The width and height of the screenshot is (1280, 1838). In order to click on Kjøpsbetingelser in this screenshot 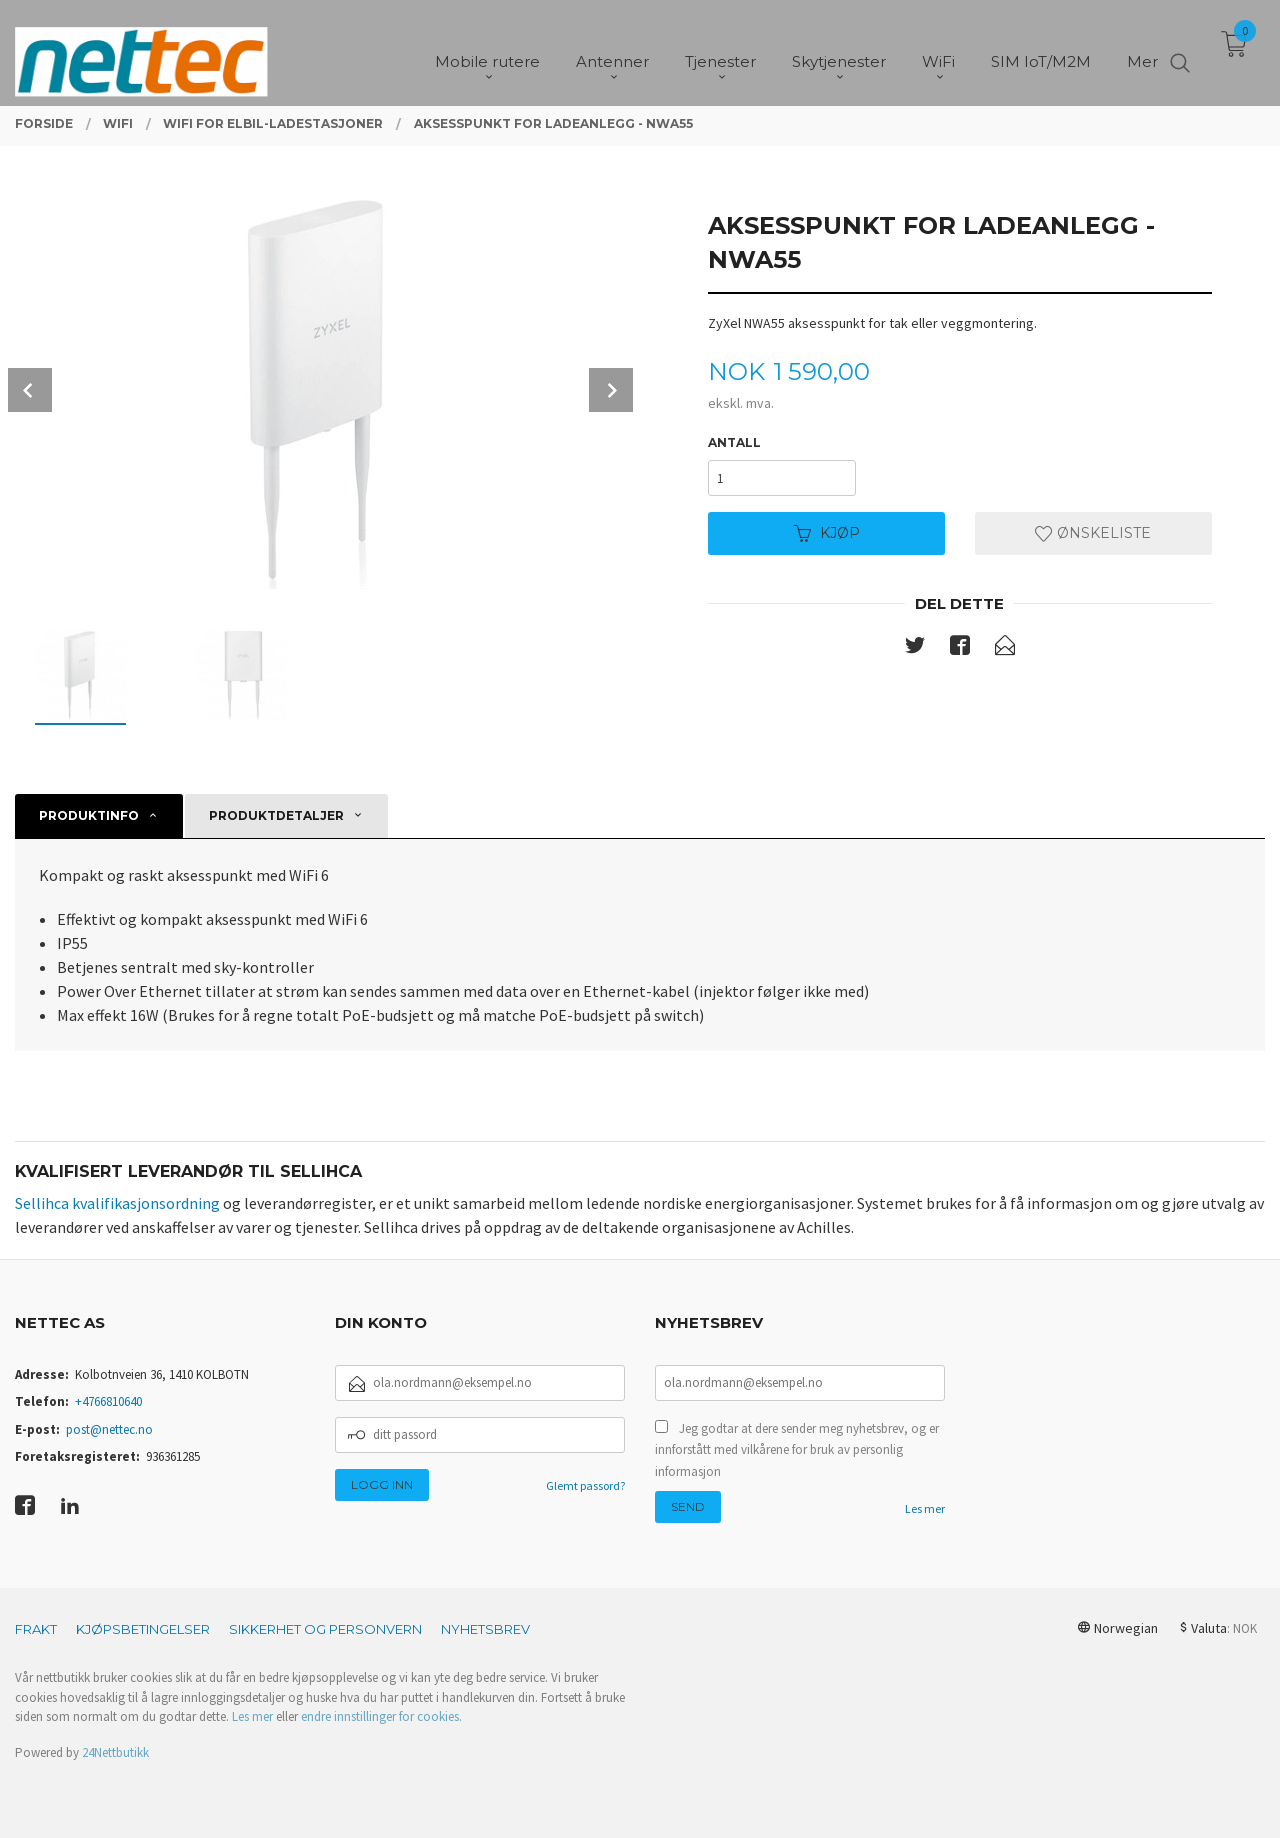, I will do `click(143, 1629)`.